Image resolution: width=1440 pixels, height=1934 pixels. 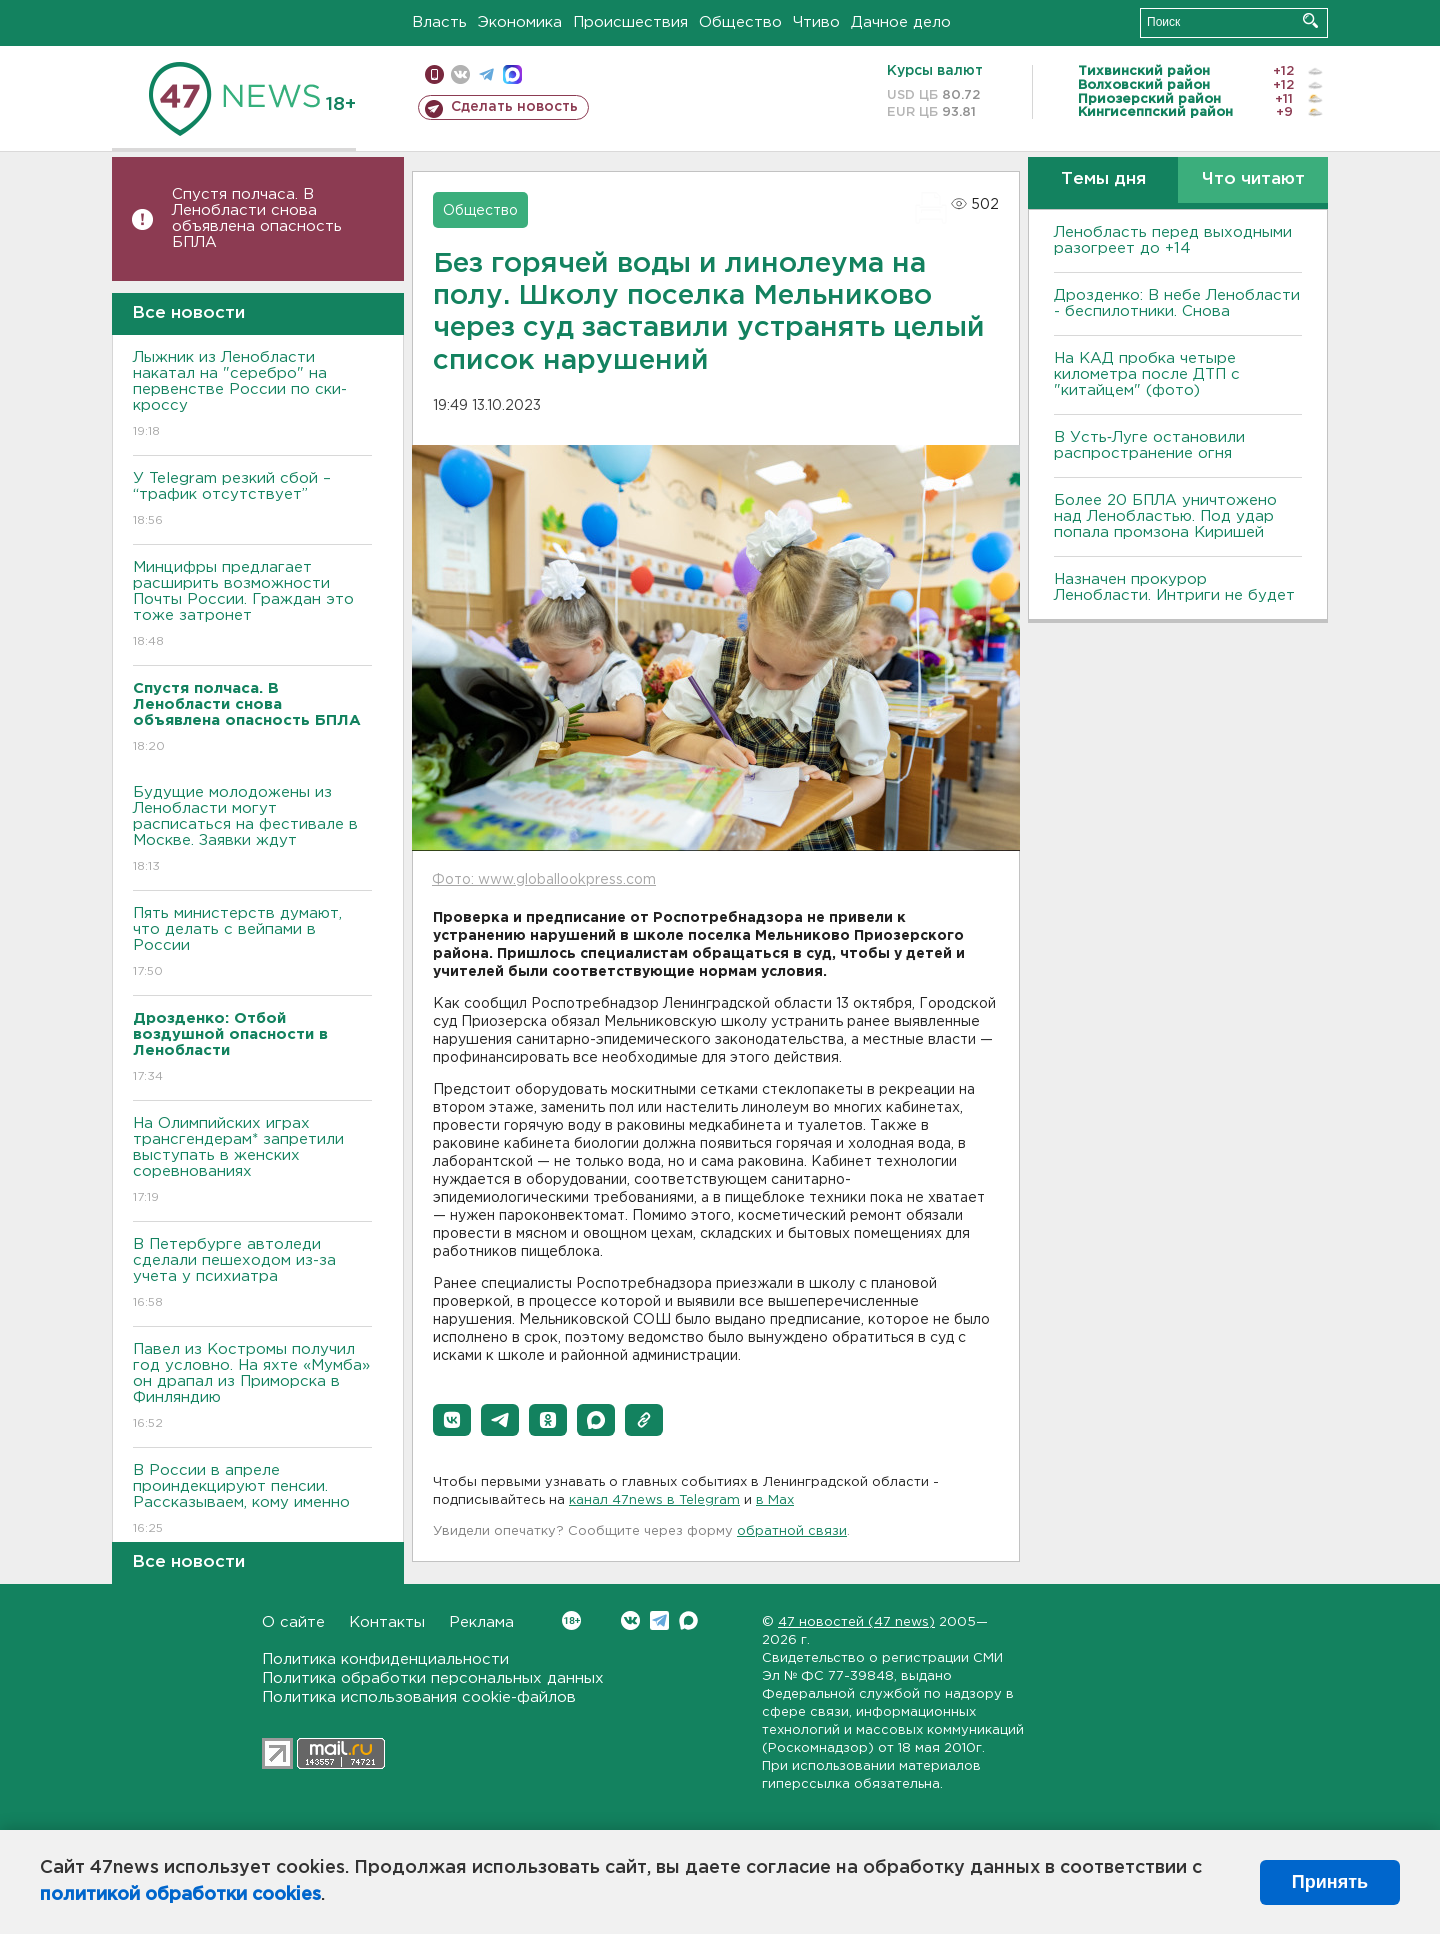 What do you see at coordinates (1165, 516) in the screenshot?
I see `Более 20 БПЛА уничтожено над Ленобластью. Под удар попала промзона Киришей` at bounding box center [1165, 516].